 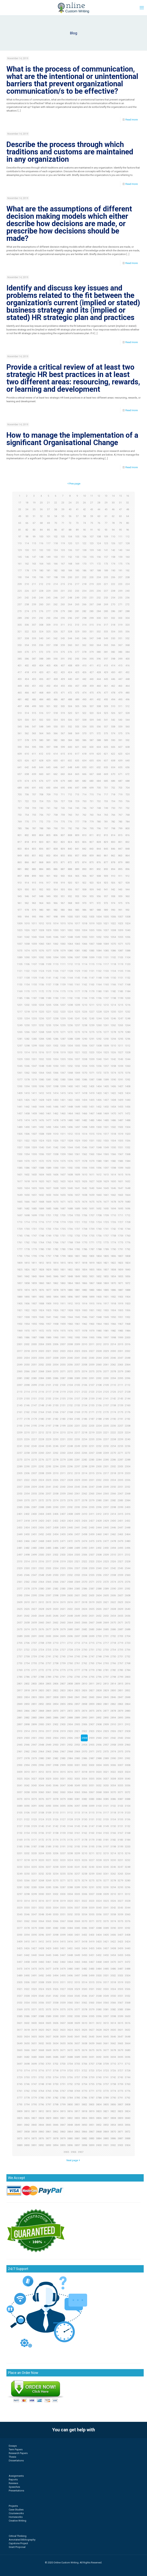 What do you see at coordinates (120, 685) in the screenshot?
I see `463` at bounding box center [120, 685].